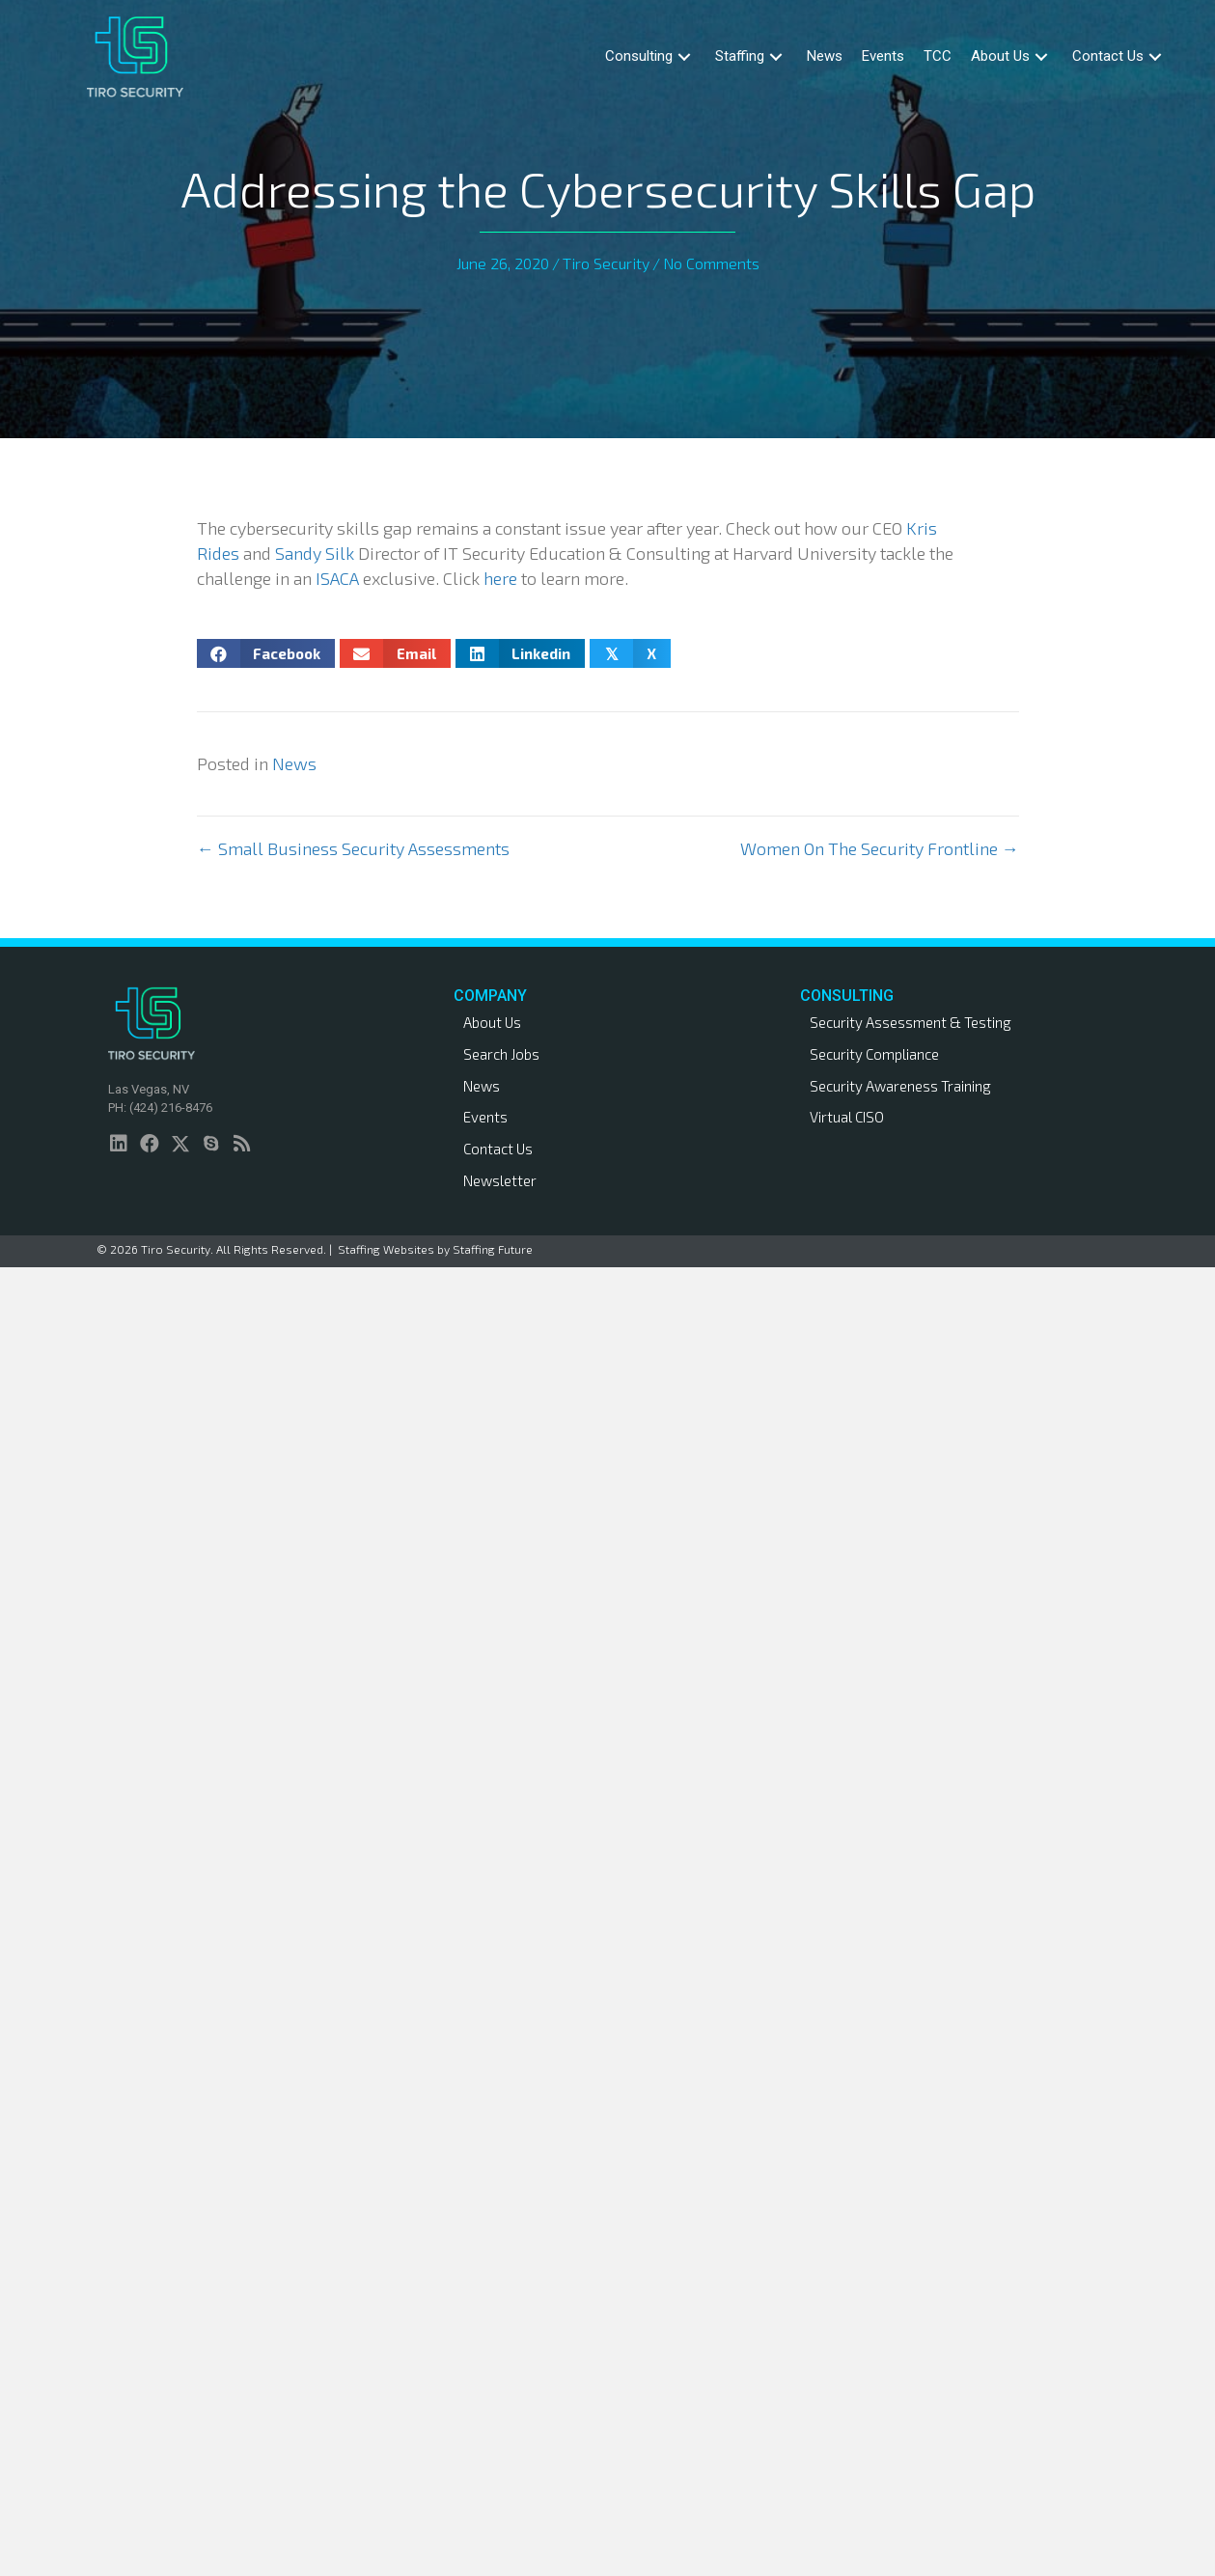 The width and height of the screenshot is (1215, 2576). I want to click on Sandy Silk, so click(314, 553).